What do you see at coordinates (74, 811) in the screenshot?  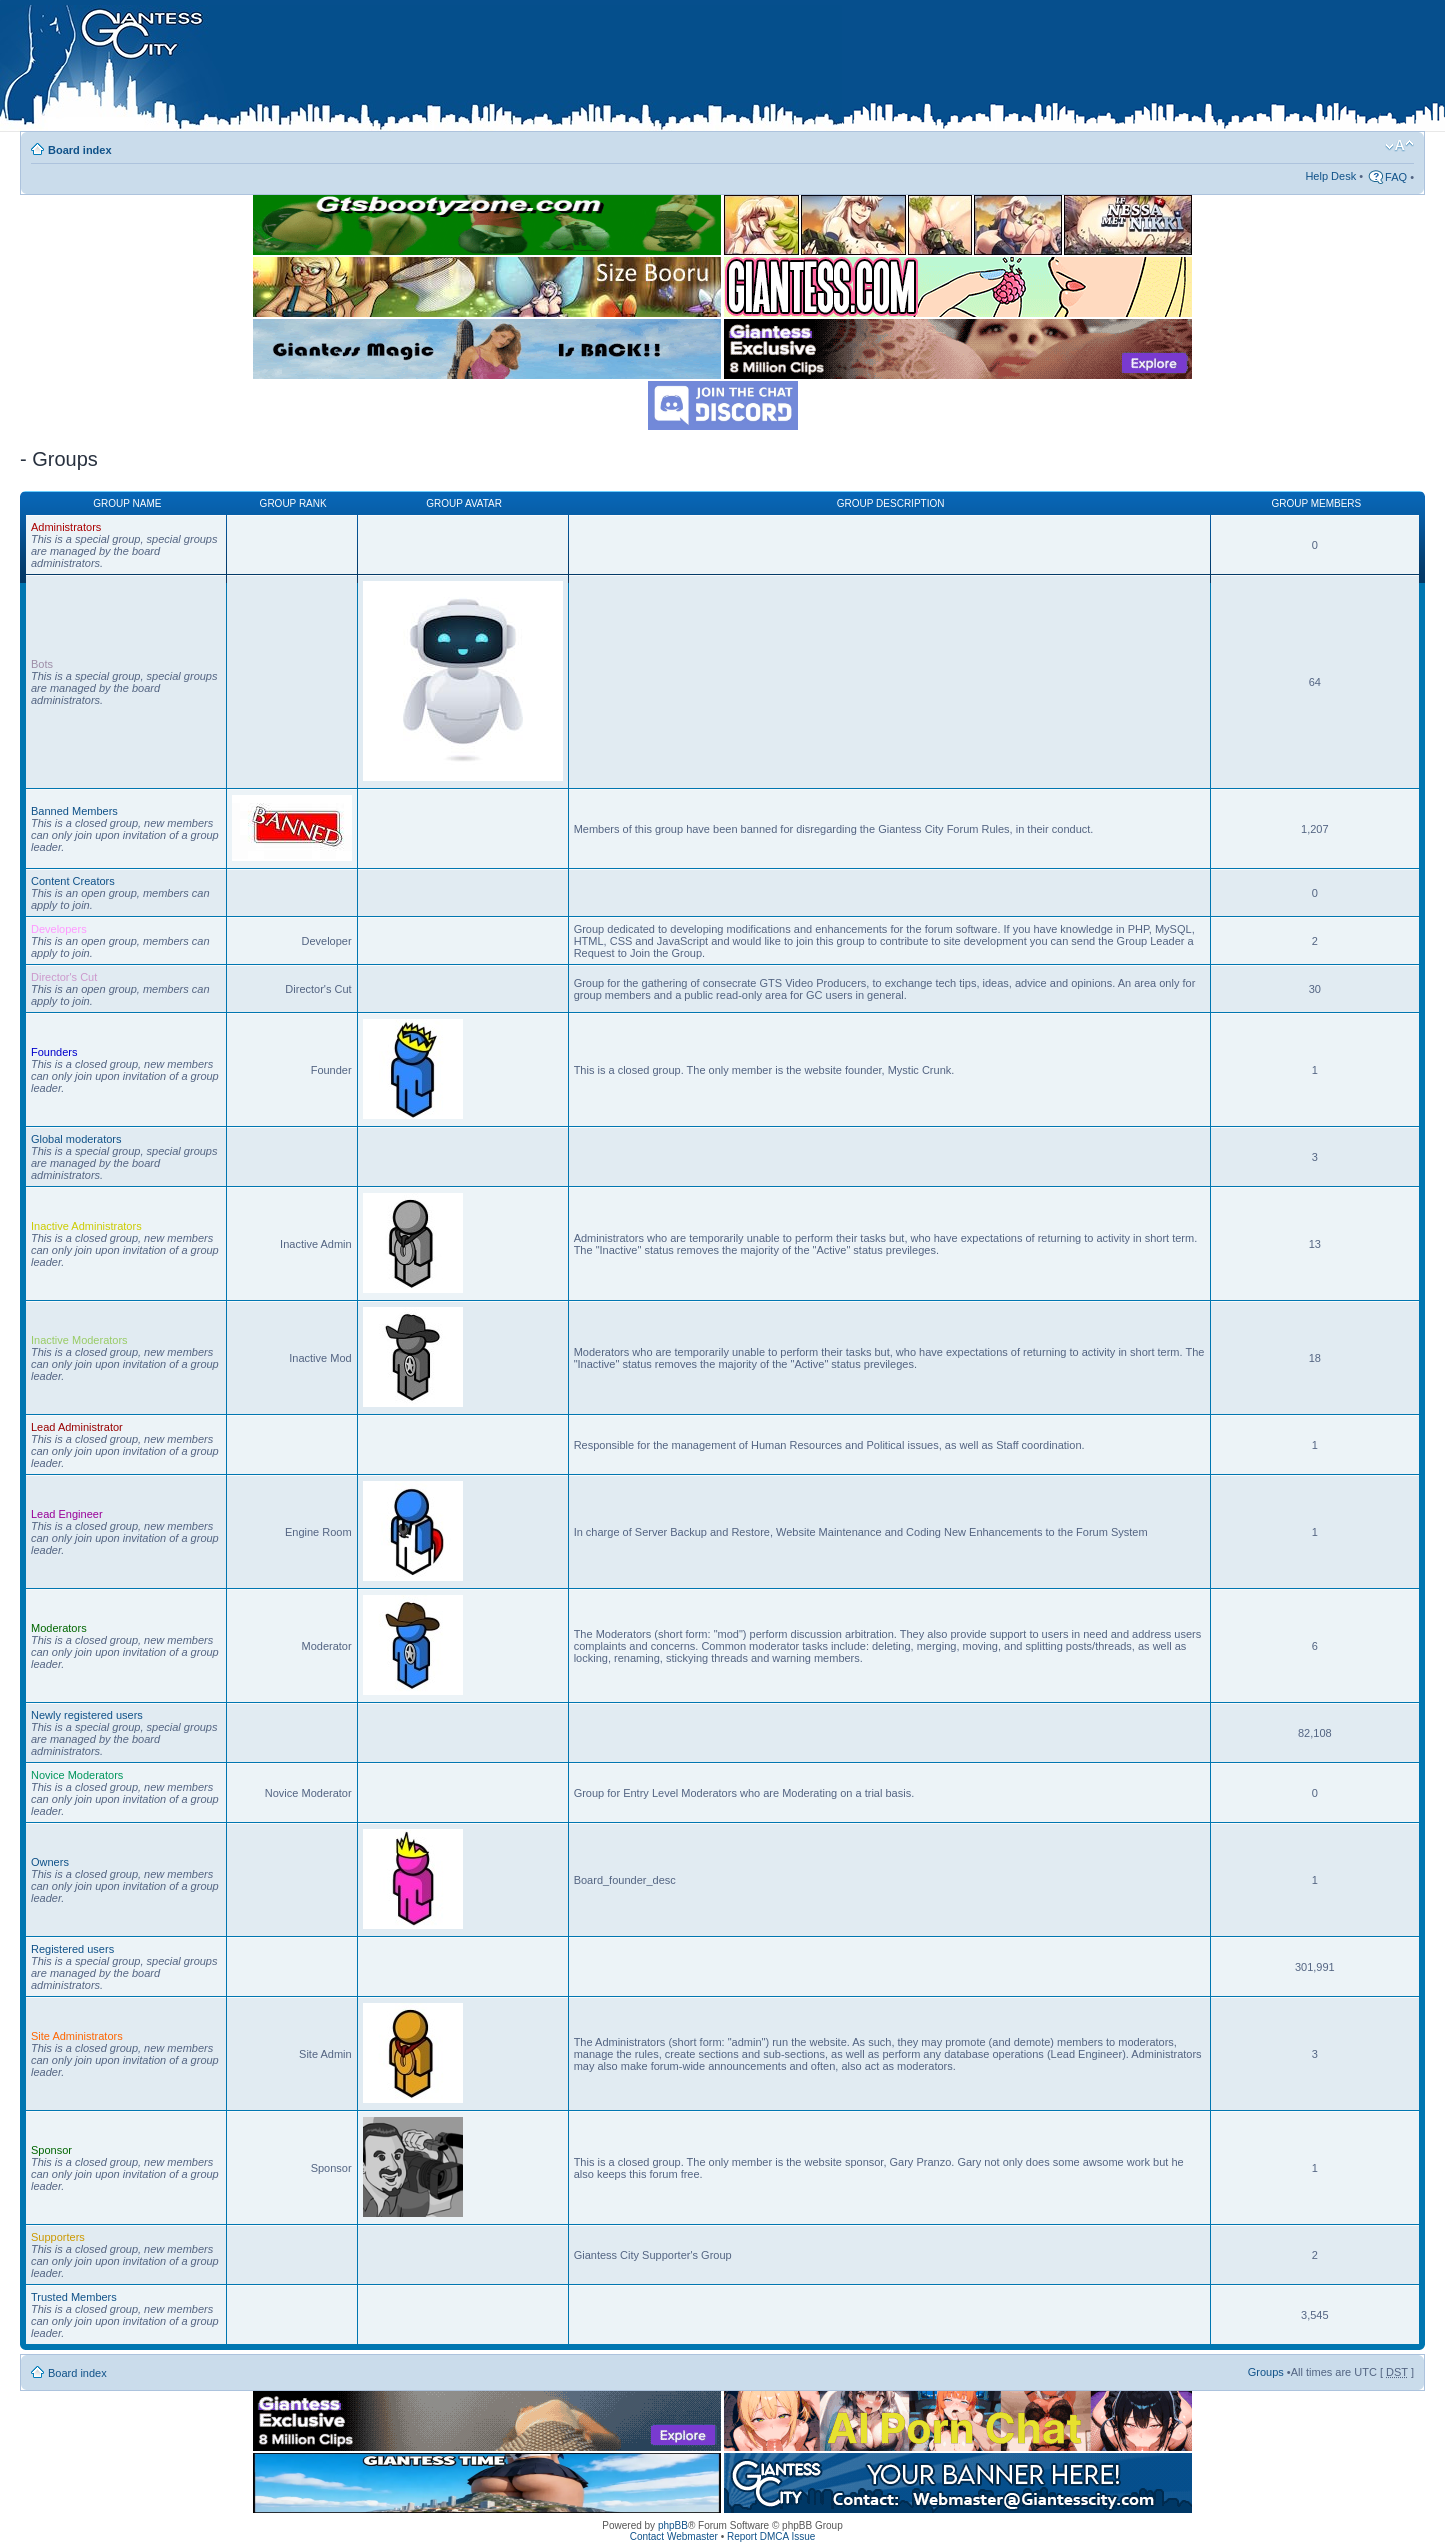 I see `Banned Members` at bounding box center [74, 811].